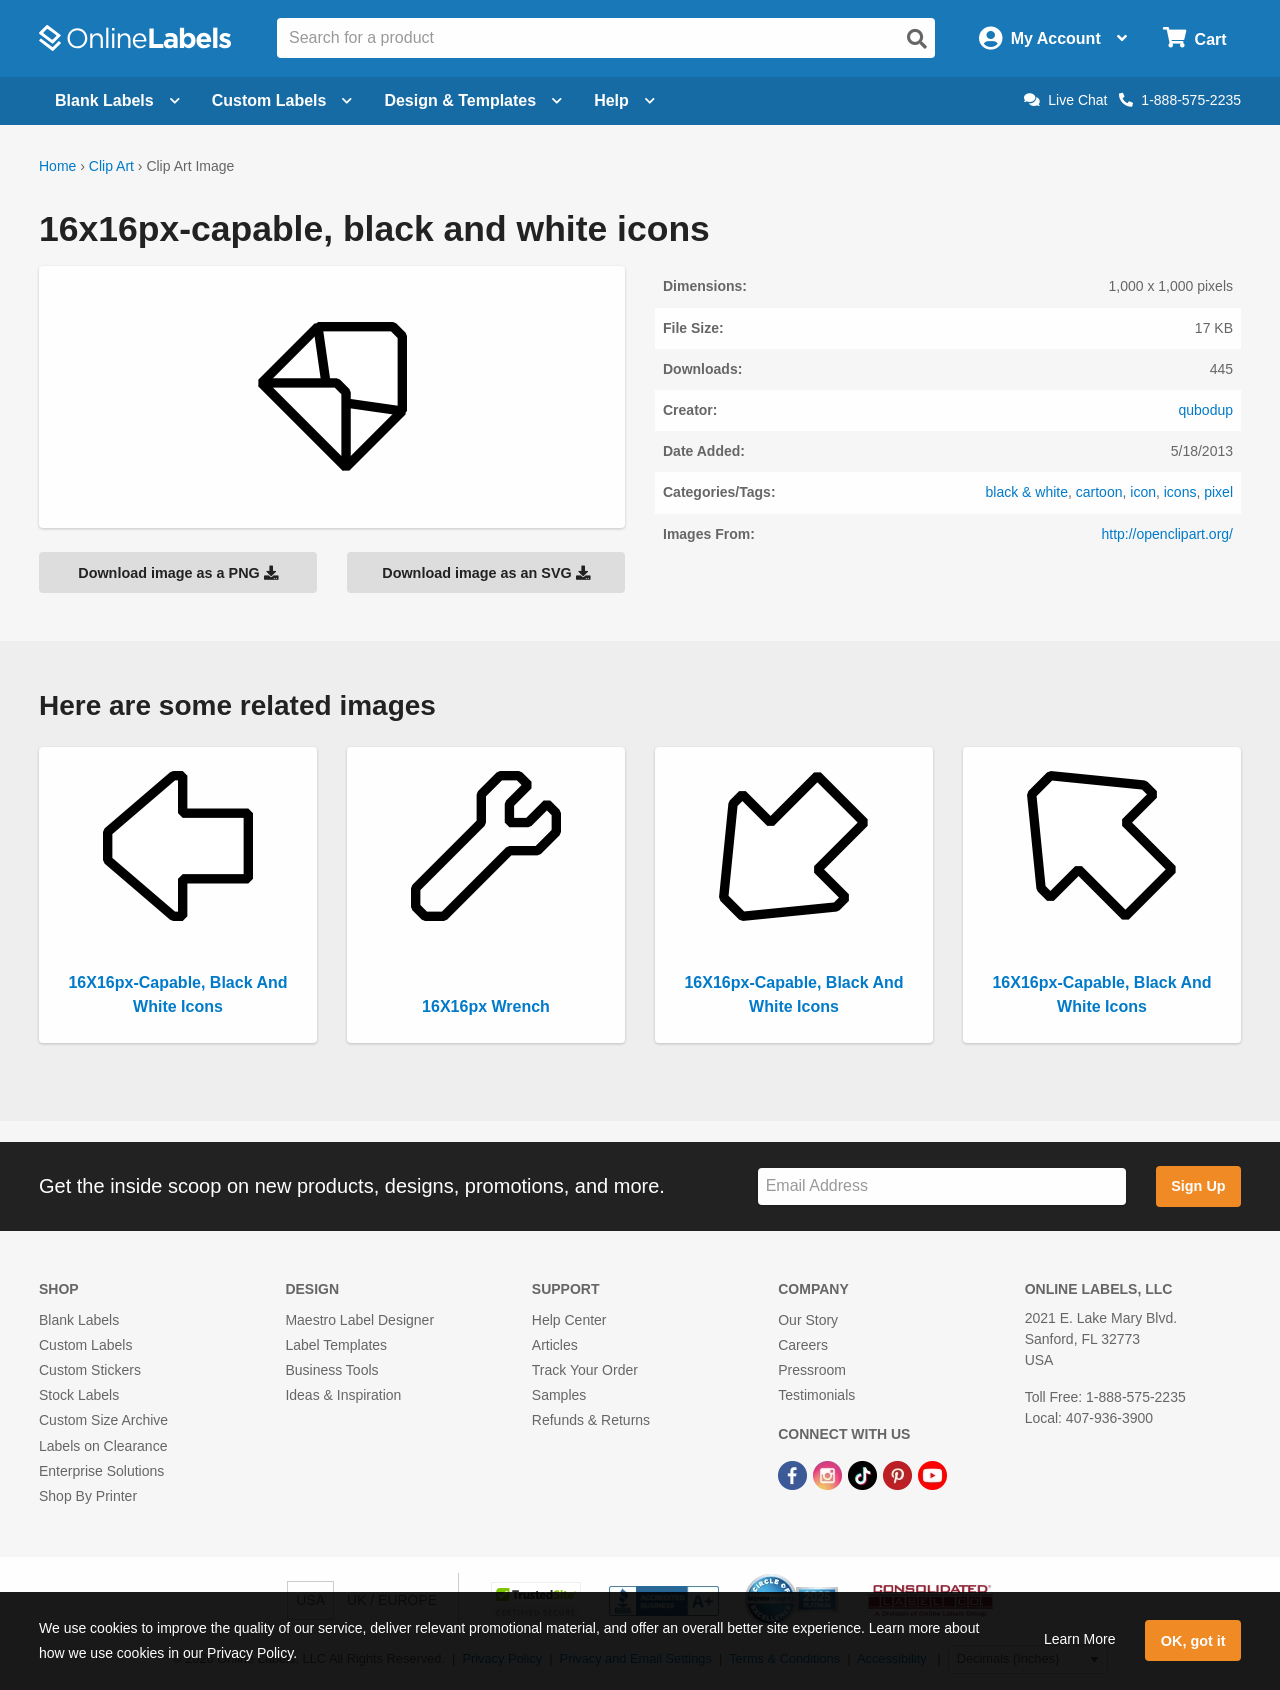  I want to click on [Instagram Link], so click(829, 1475).